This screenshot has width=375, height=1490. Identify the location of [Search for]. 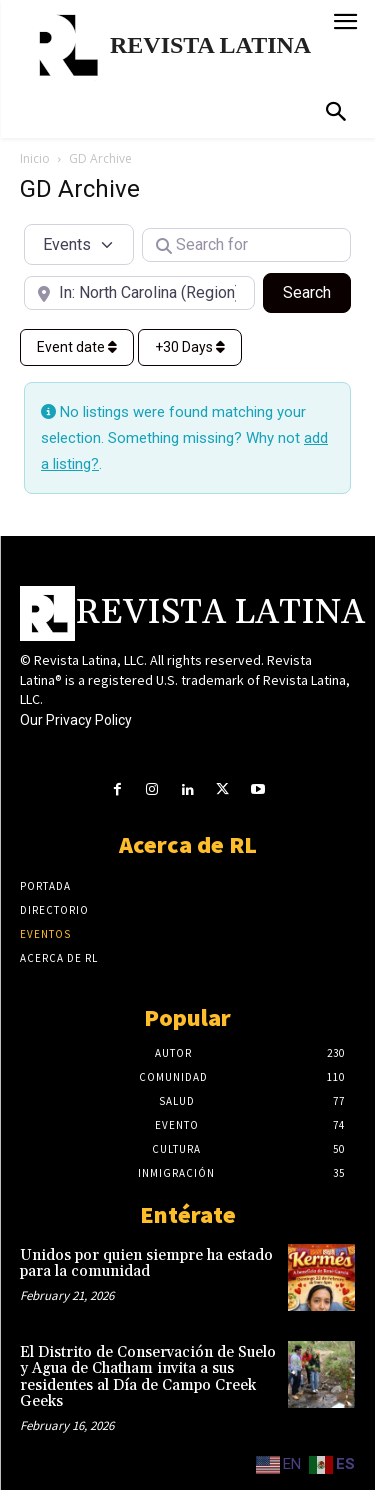
(247, 245).